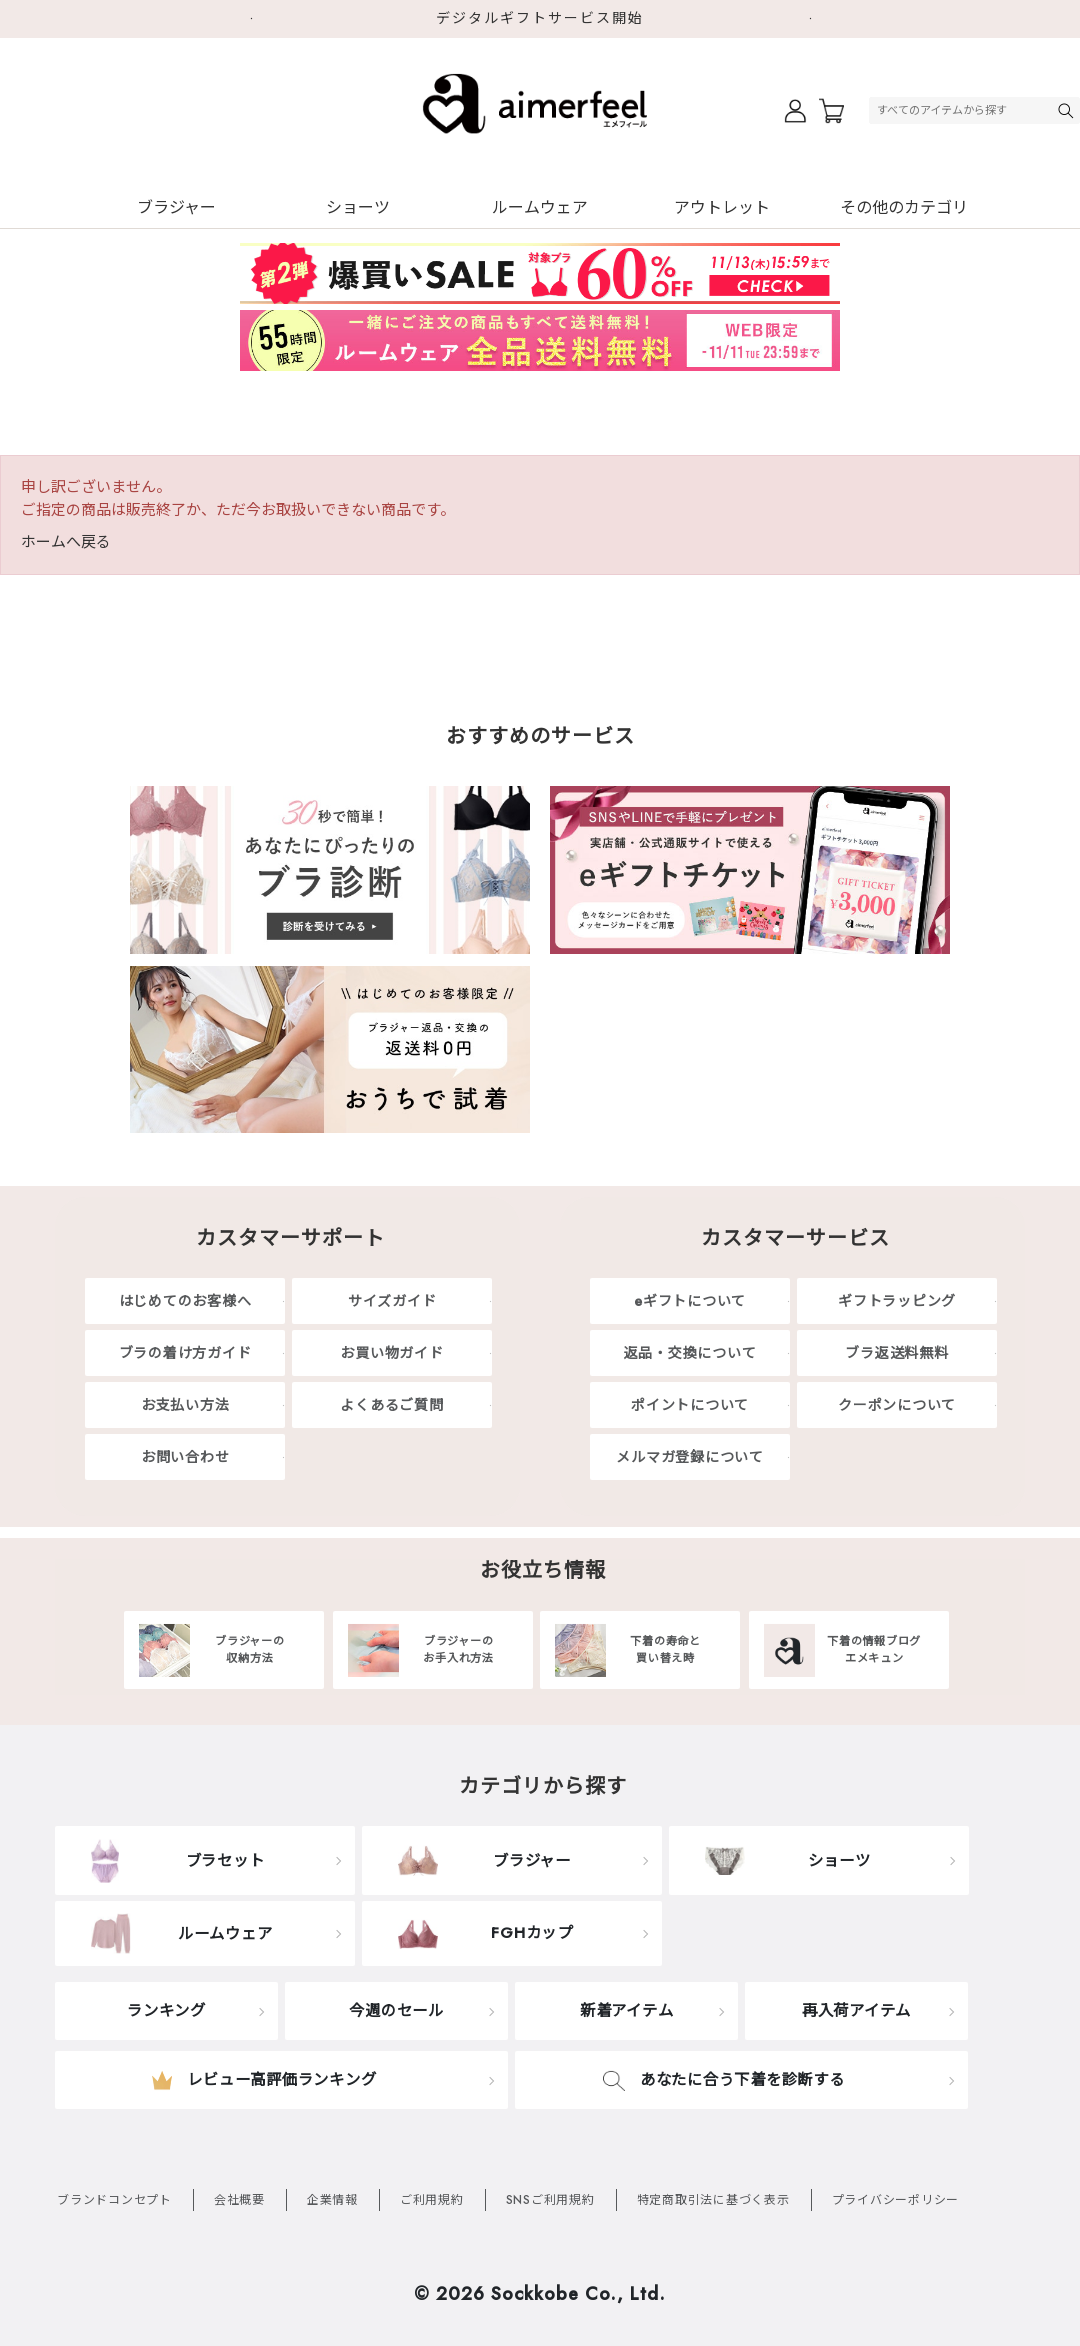  What do you see at coordinates (820, 19) in the screenshot?
I see `Next` at bounding box center [820, 19].